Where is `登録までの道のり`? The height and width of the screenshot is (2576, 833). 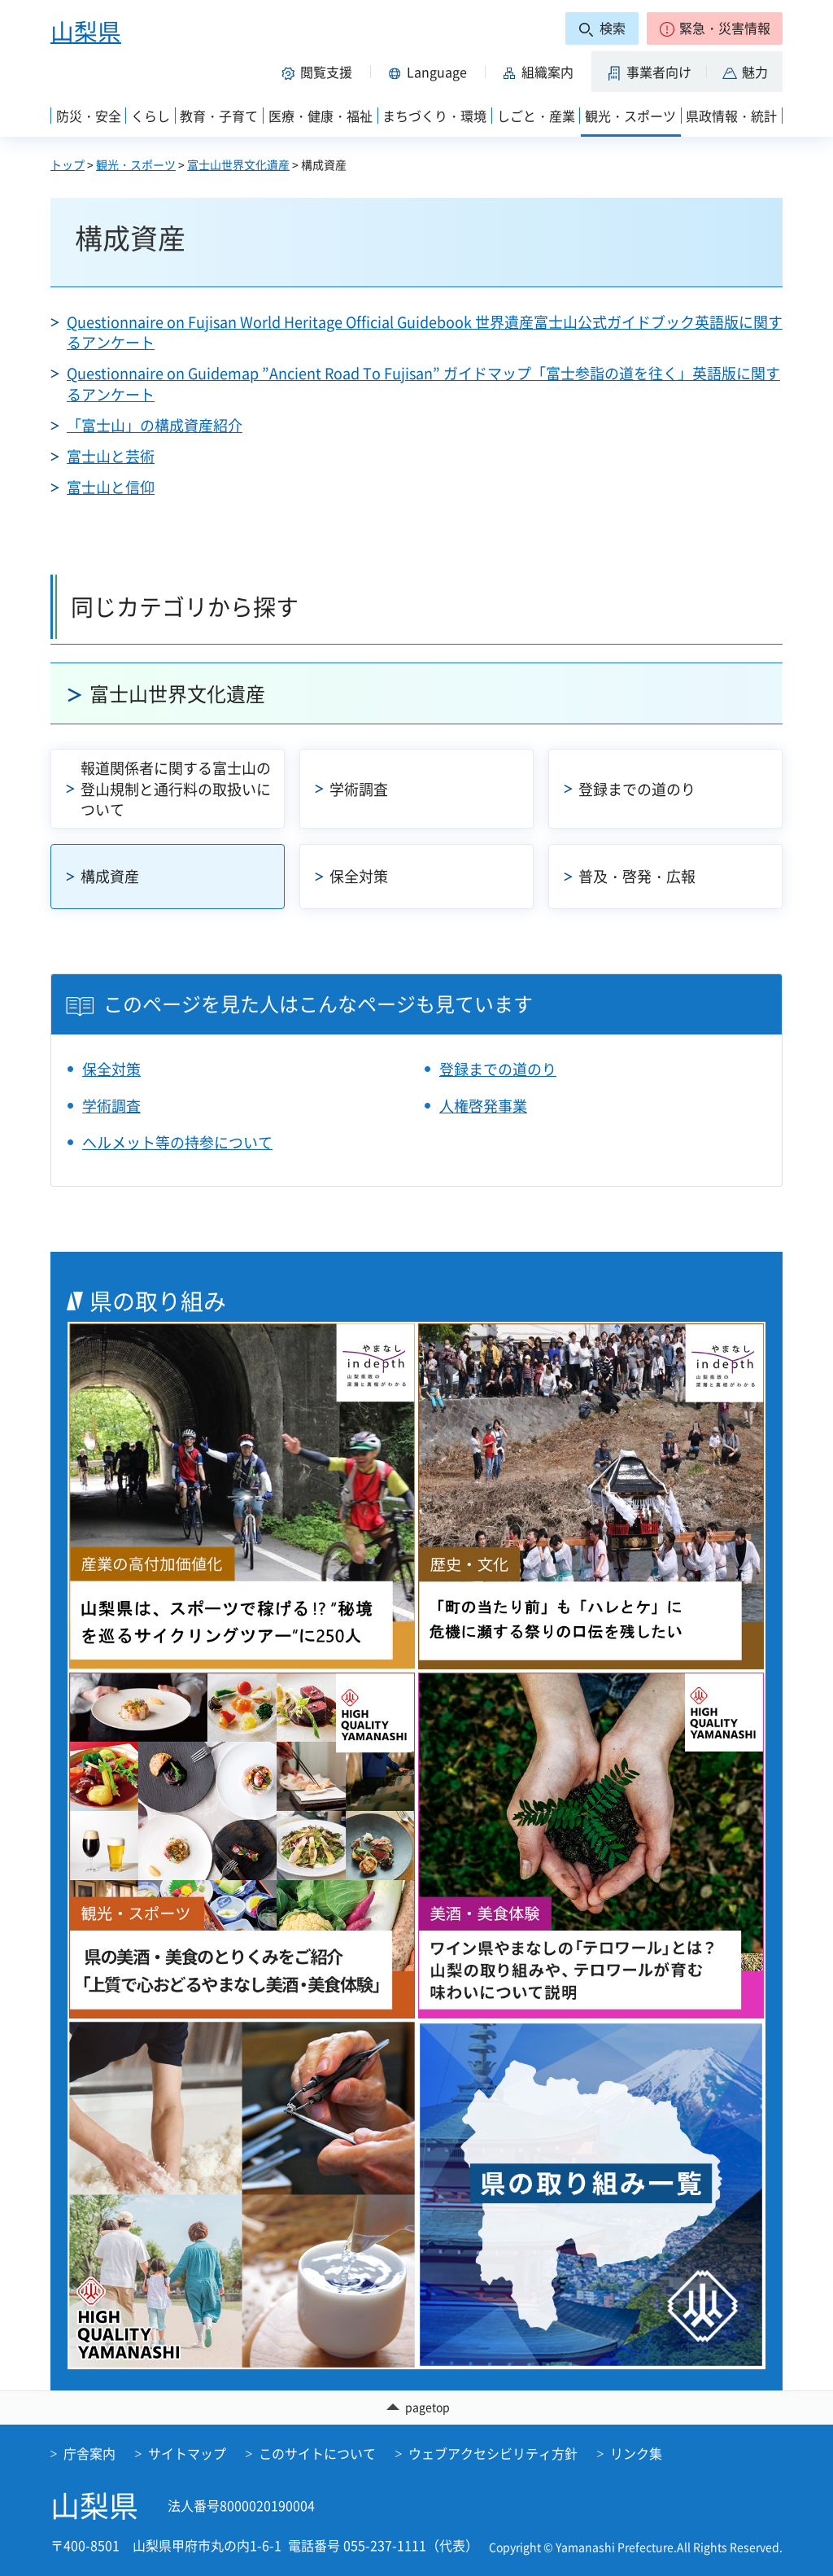 登録までの道のり is located at coordinates (637, 789).